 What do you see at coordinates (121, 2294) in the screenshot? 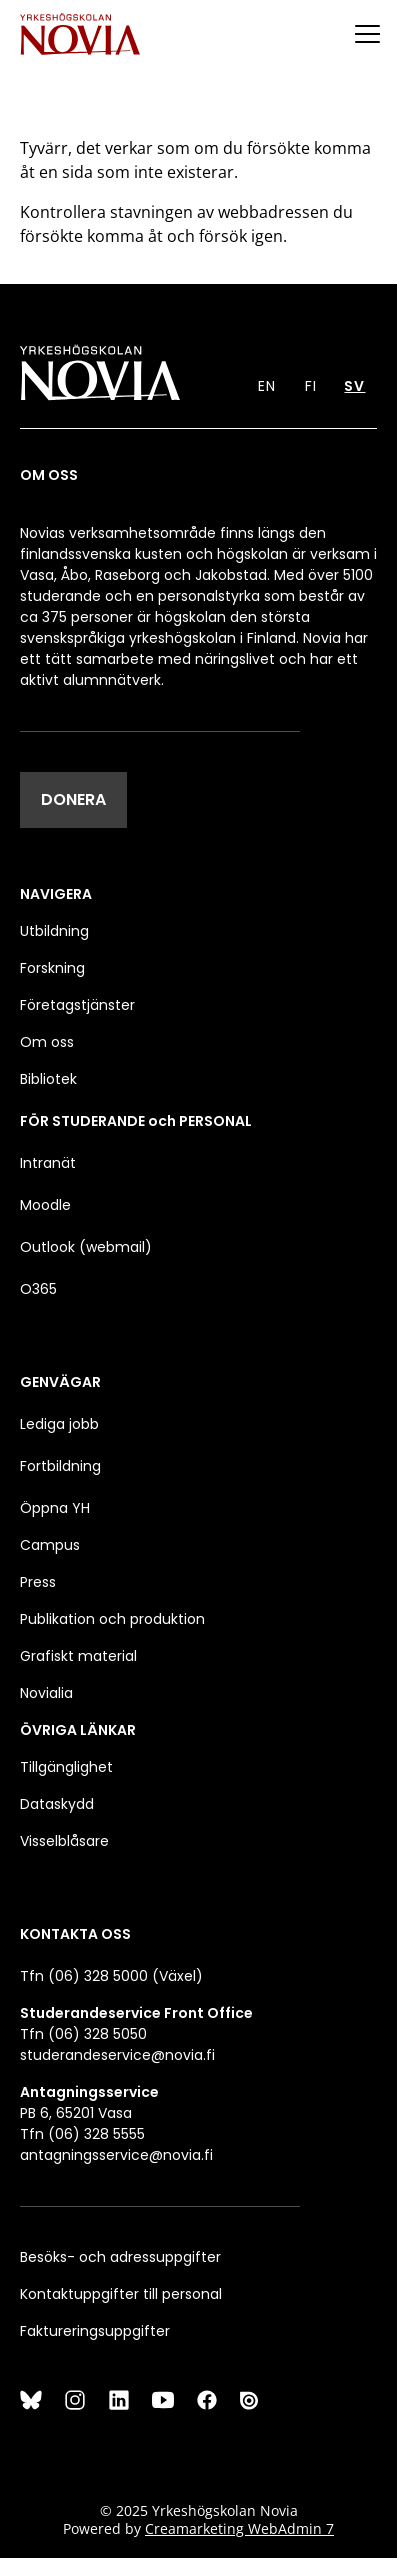
I see `Kontaktuppgifter till personal` at bounding box center [121, 2294].